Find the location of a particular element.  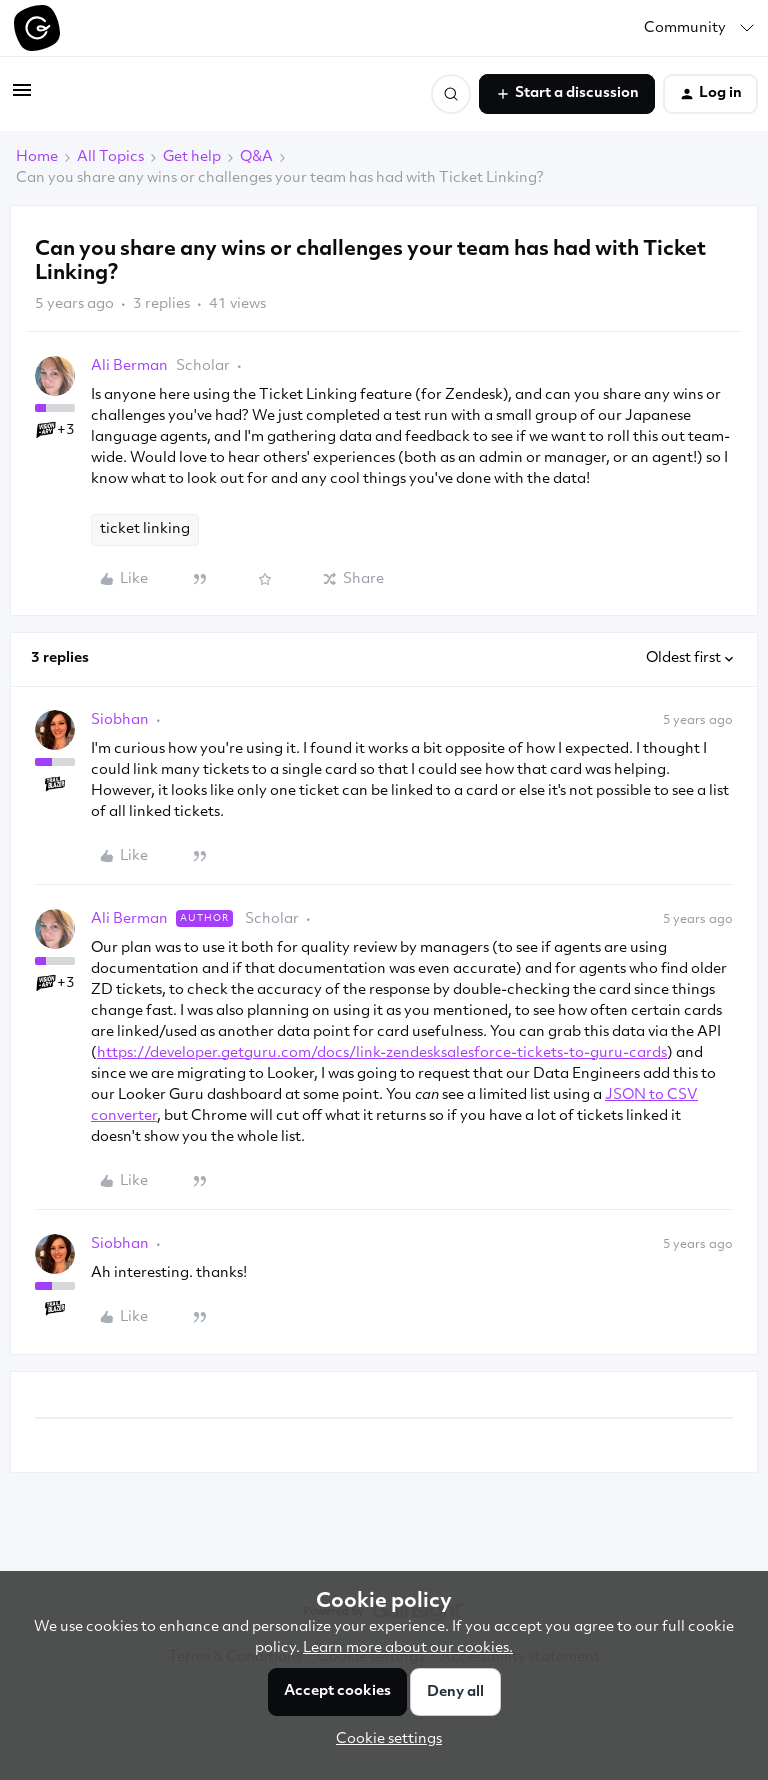

Ali Berman is located at coordinates (129, 366).